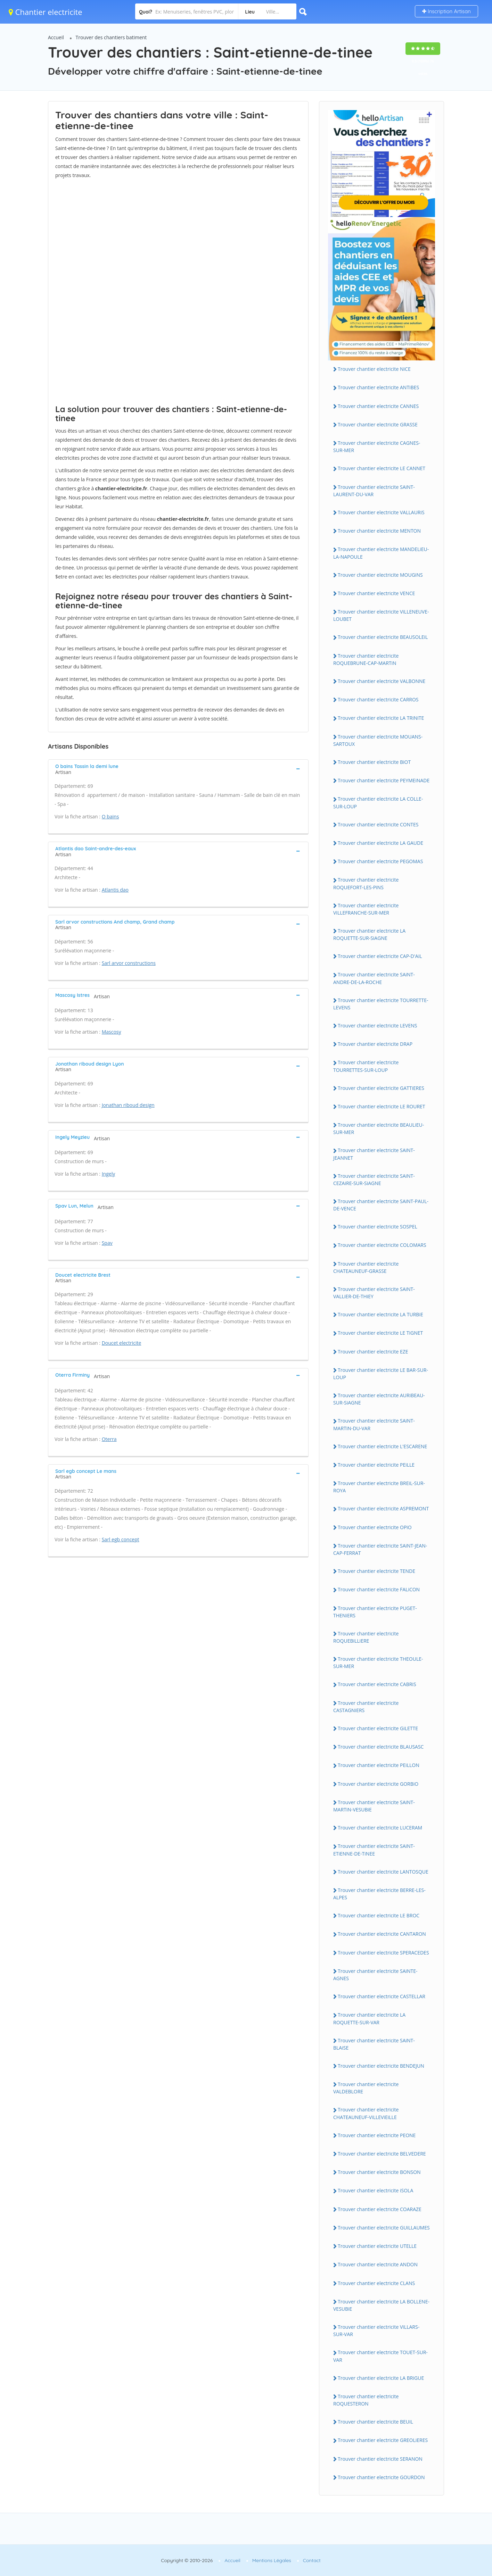 The image size is (492, 2576). Describe the element at coordinates (381, 512) in the screenshot. I see `Trouver chantier electricite VALLAURiS` at that location.